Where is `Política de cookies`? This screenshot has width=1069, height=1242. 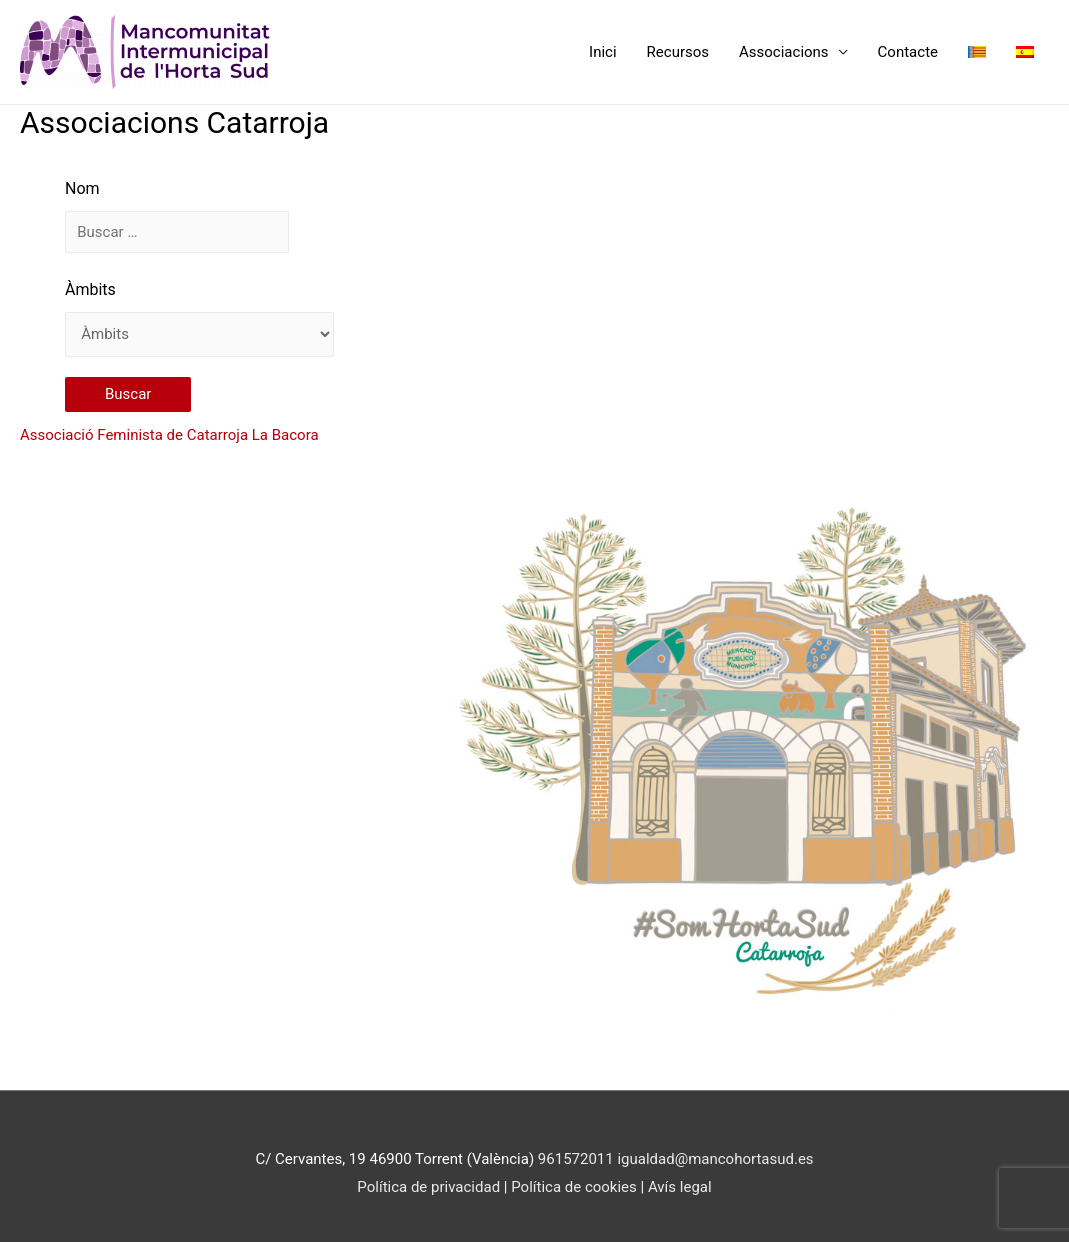 Política de cookies is located at coordinates (575, 1187).